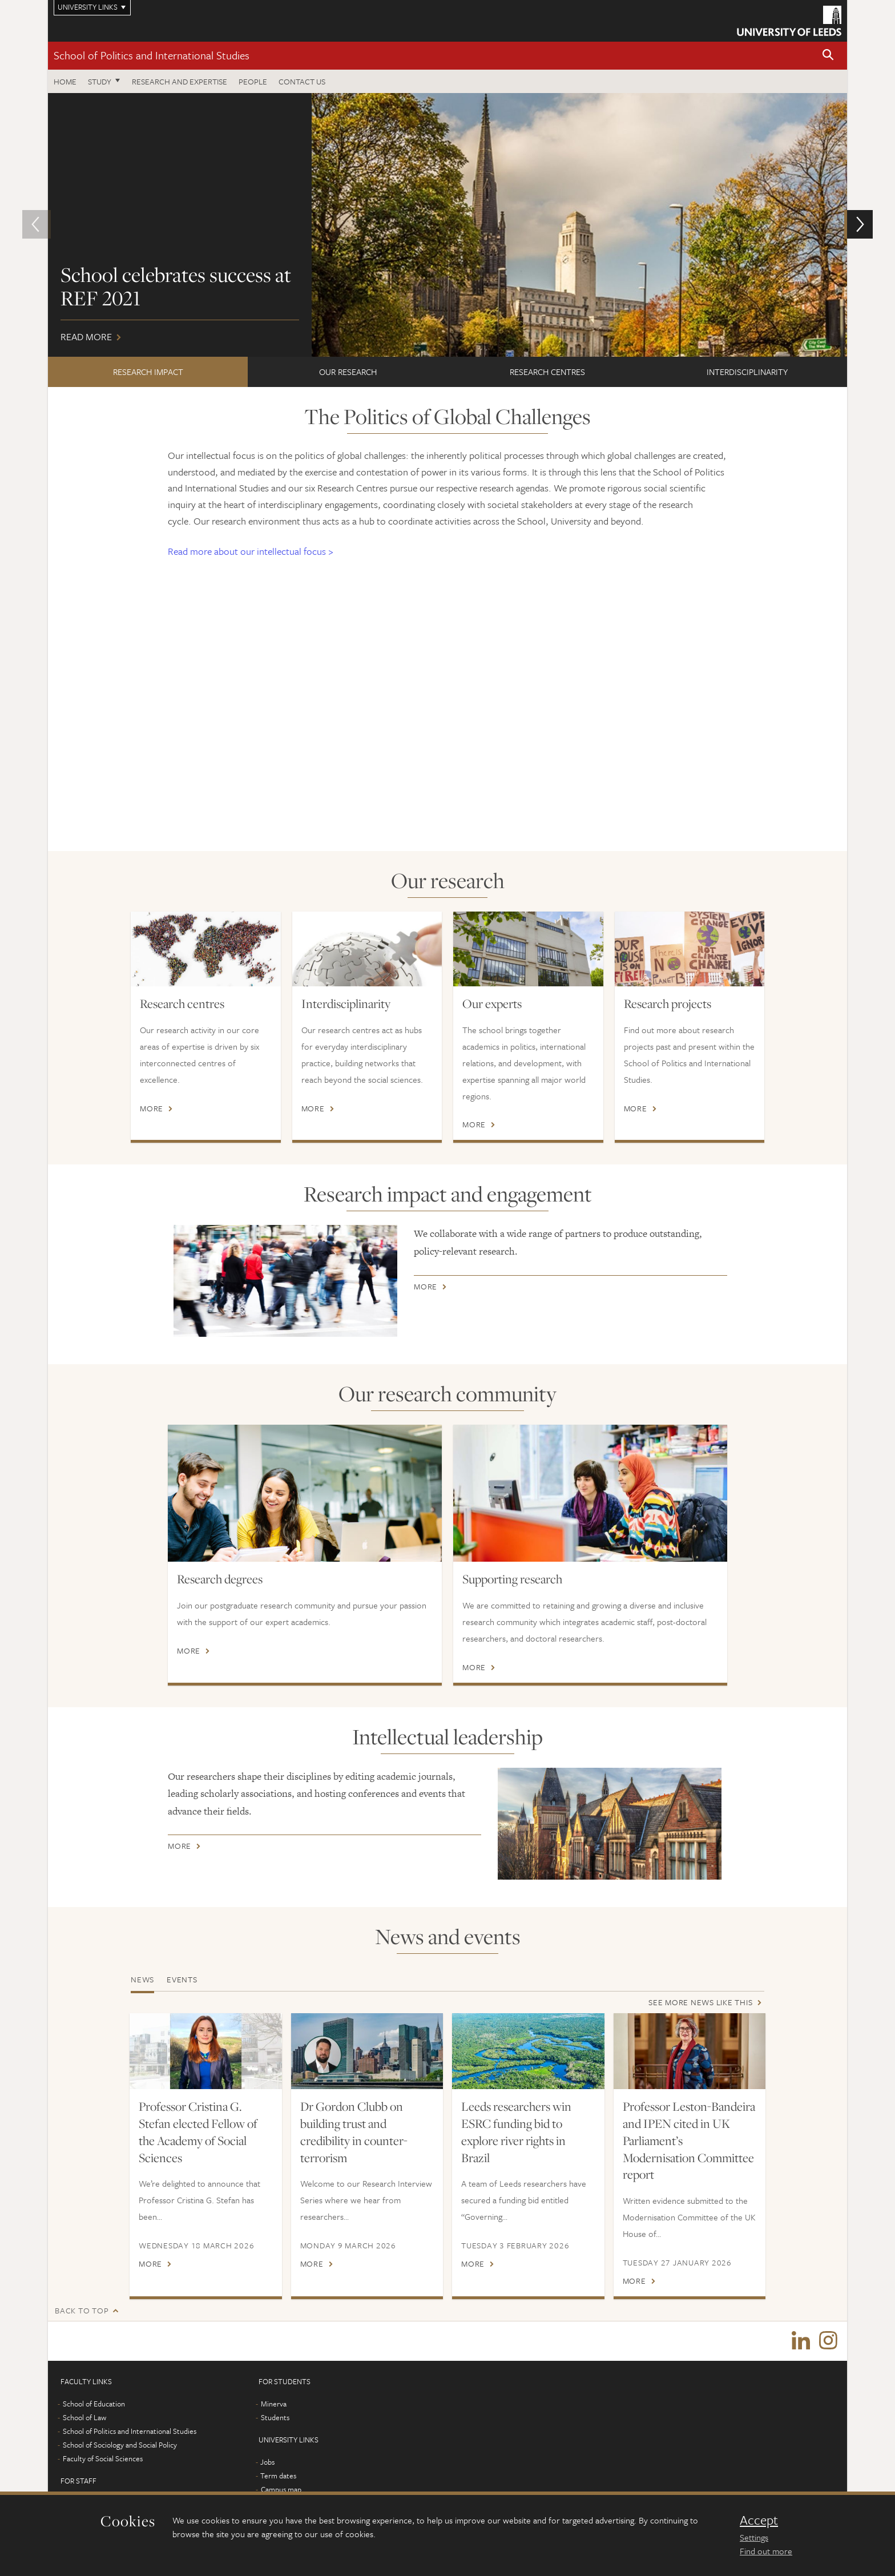 The width and height of the screenshot is (895, 2576). I want to click on School of Politics and International Studies, so click(151, 55).